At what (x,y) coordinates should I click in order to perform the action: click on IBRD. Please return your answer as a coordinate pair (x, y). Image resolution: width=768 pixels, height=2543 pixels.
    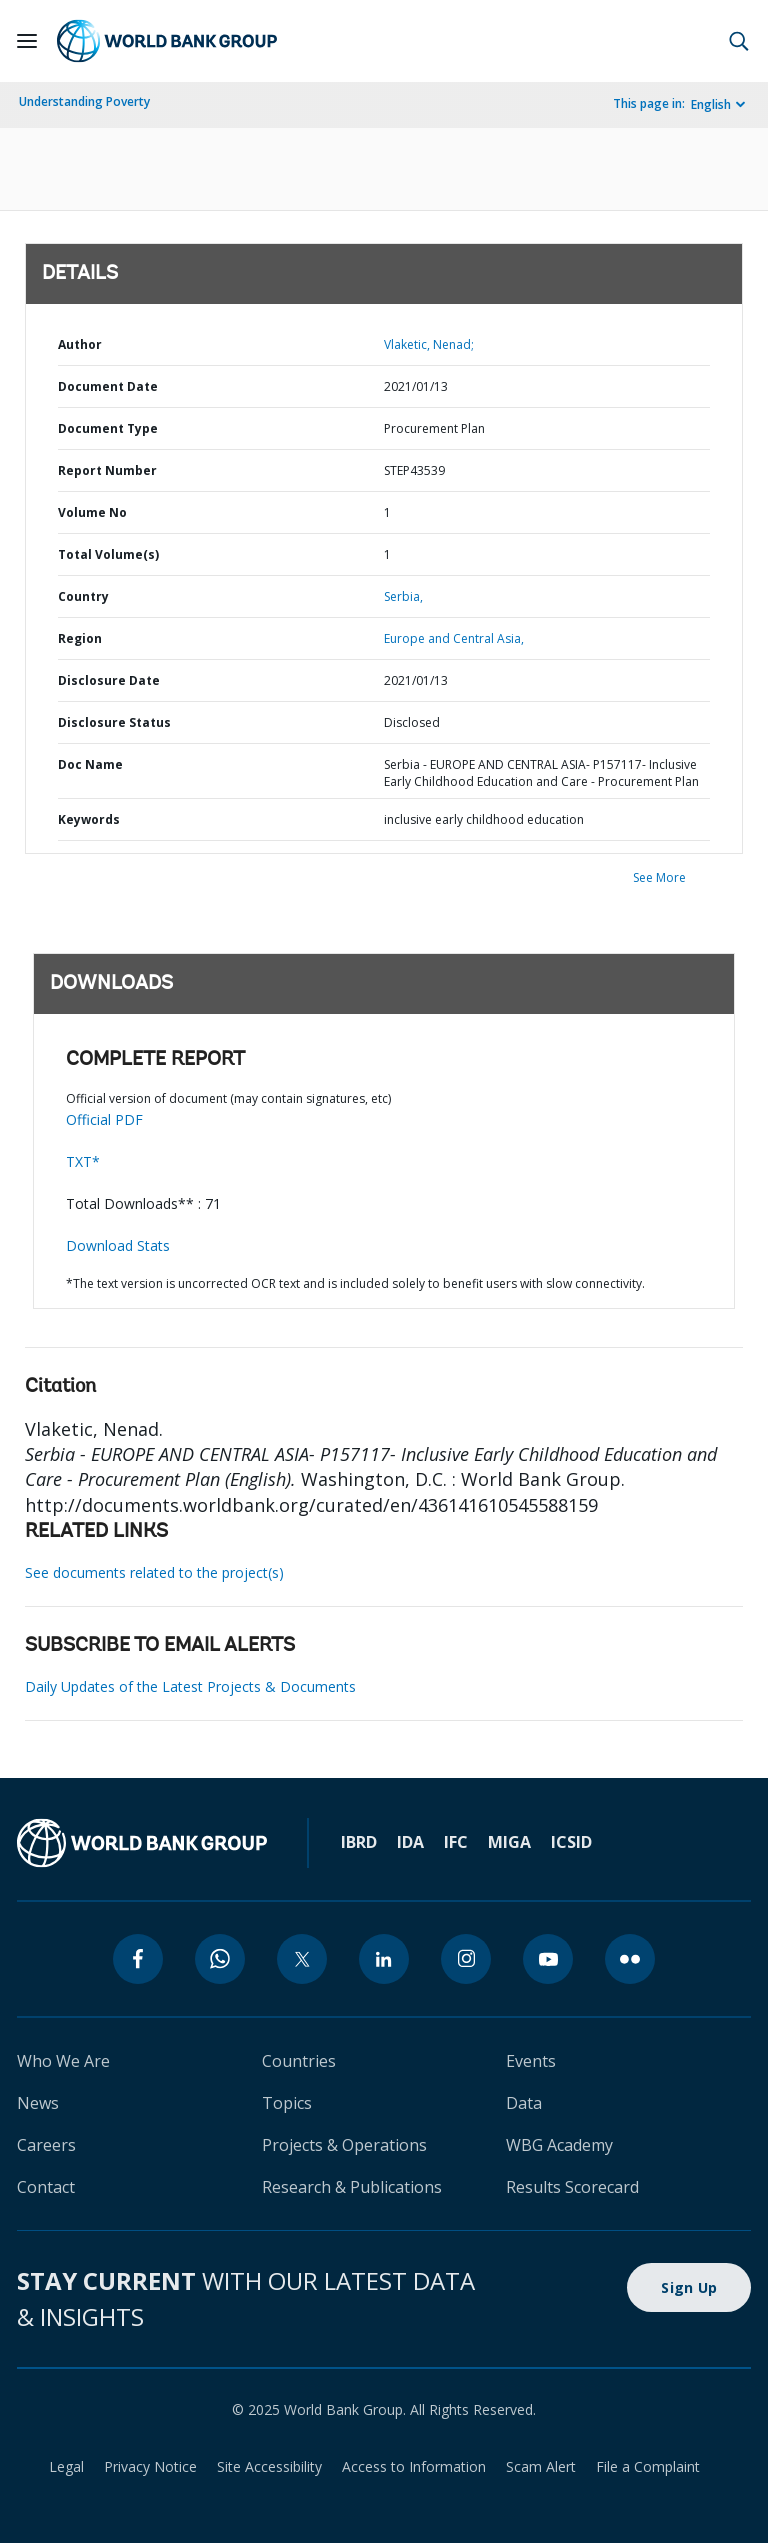
    Looking at the image, I should click on (359, 1842).